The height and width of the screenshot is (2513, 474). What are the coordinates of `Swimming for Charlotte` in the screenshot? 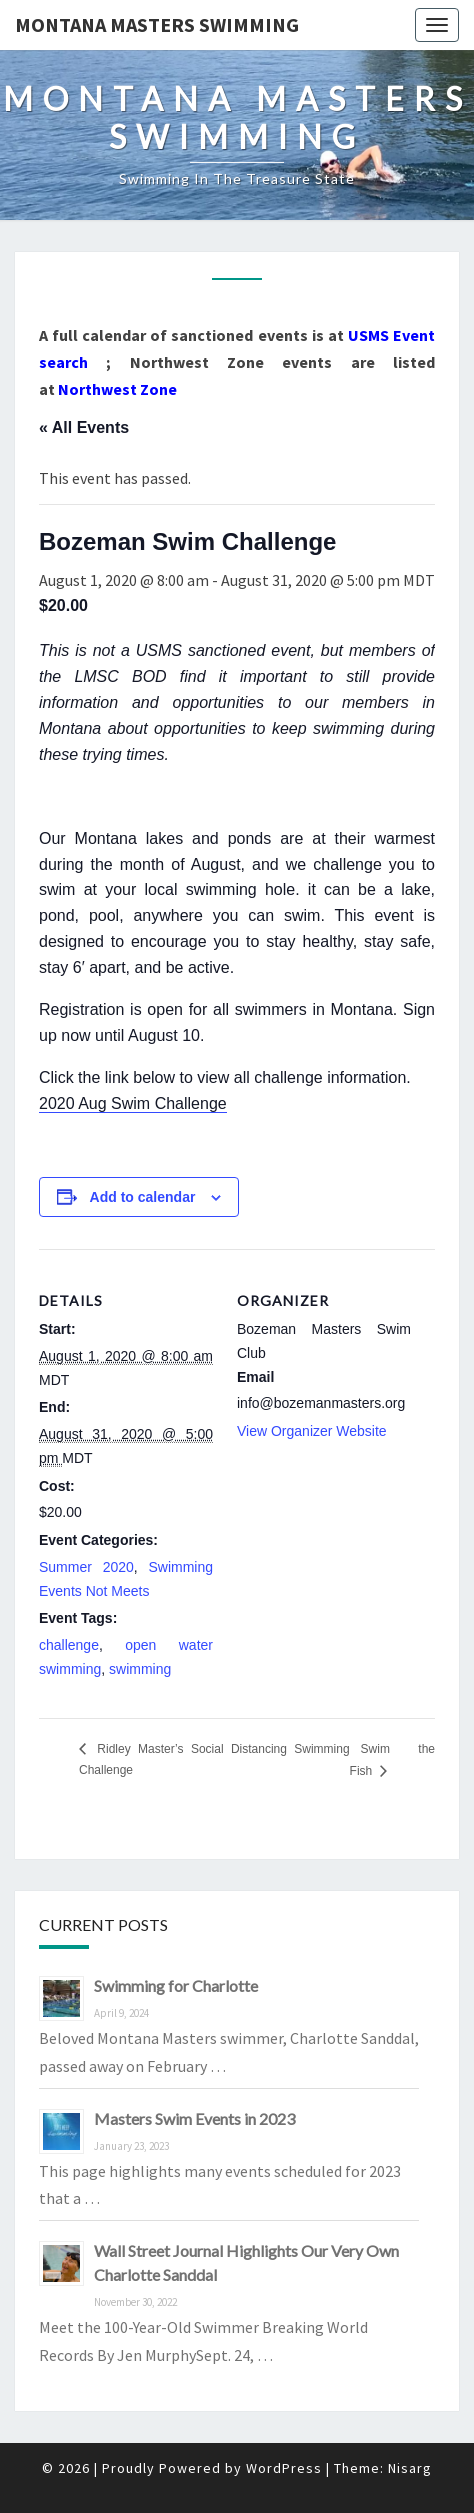 It's located at (176, 1985).